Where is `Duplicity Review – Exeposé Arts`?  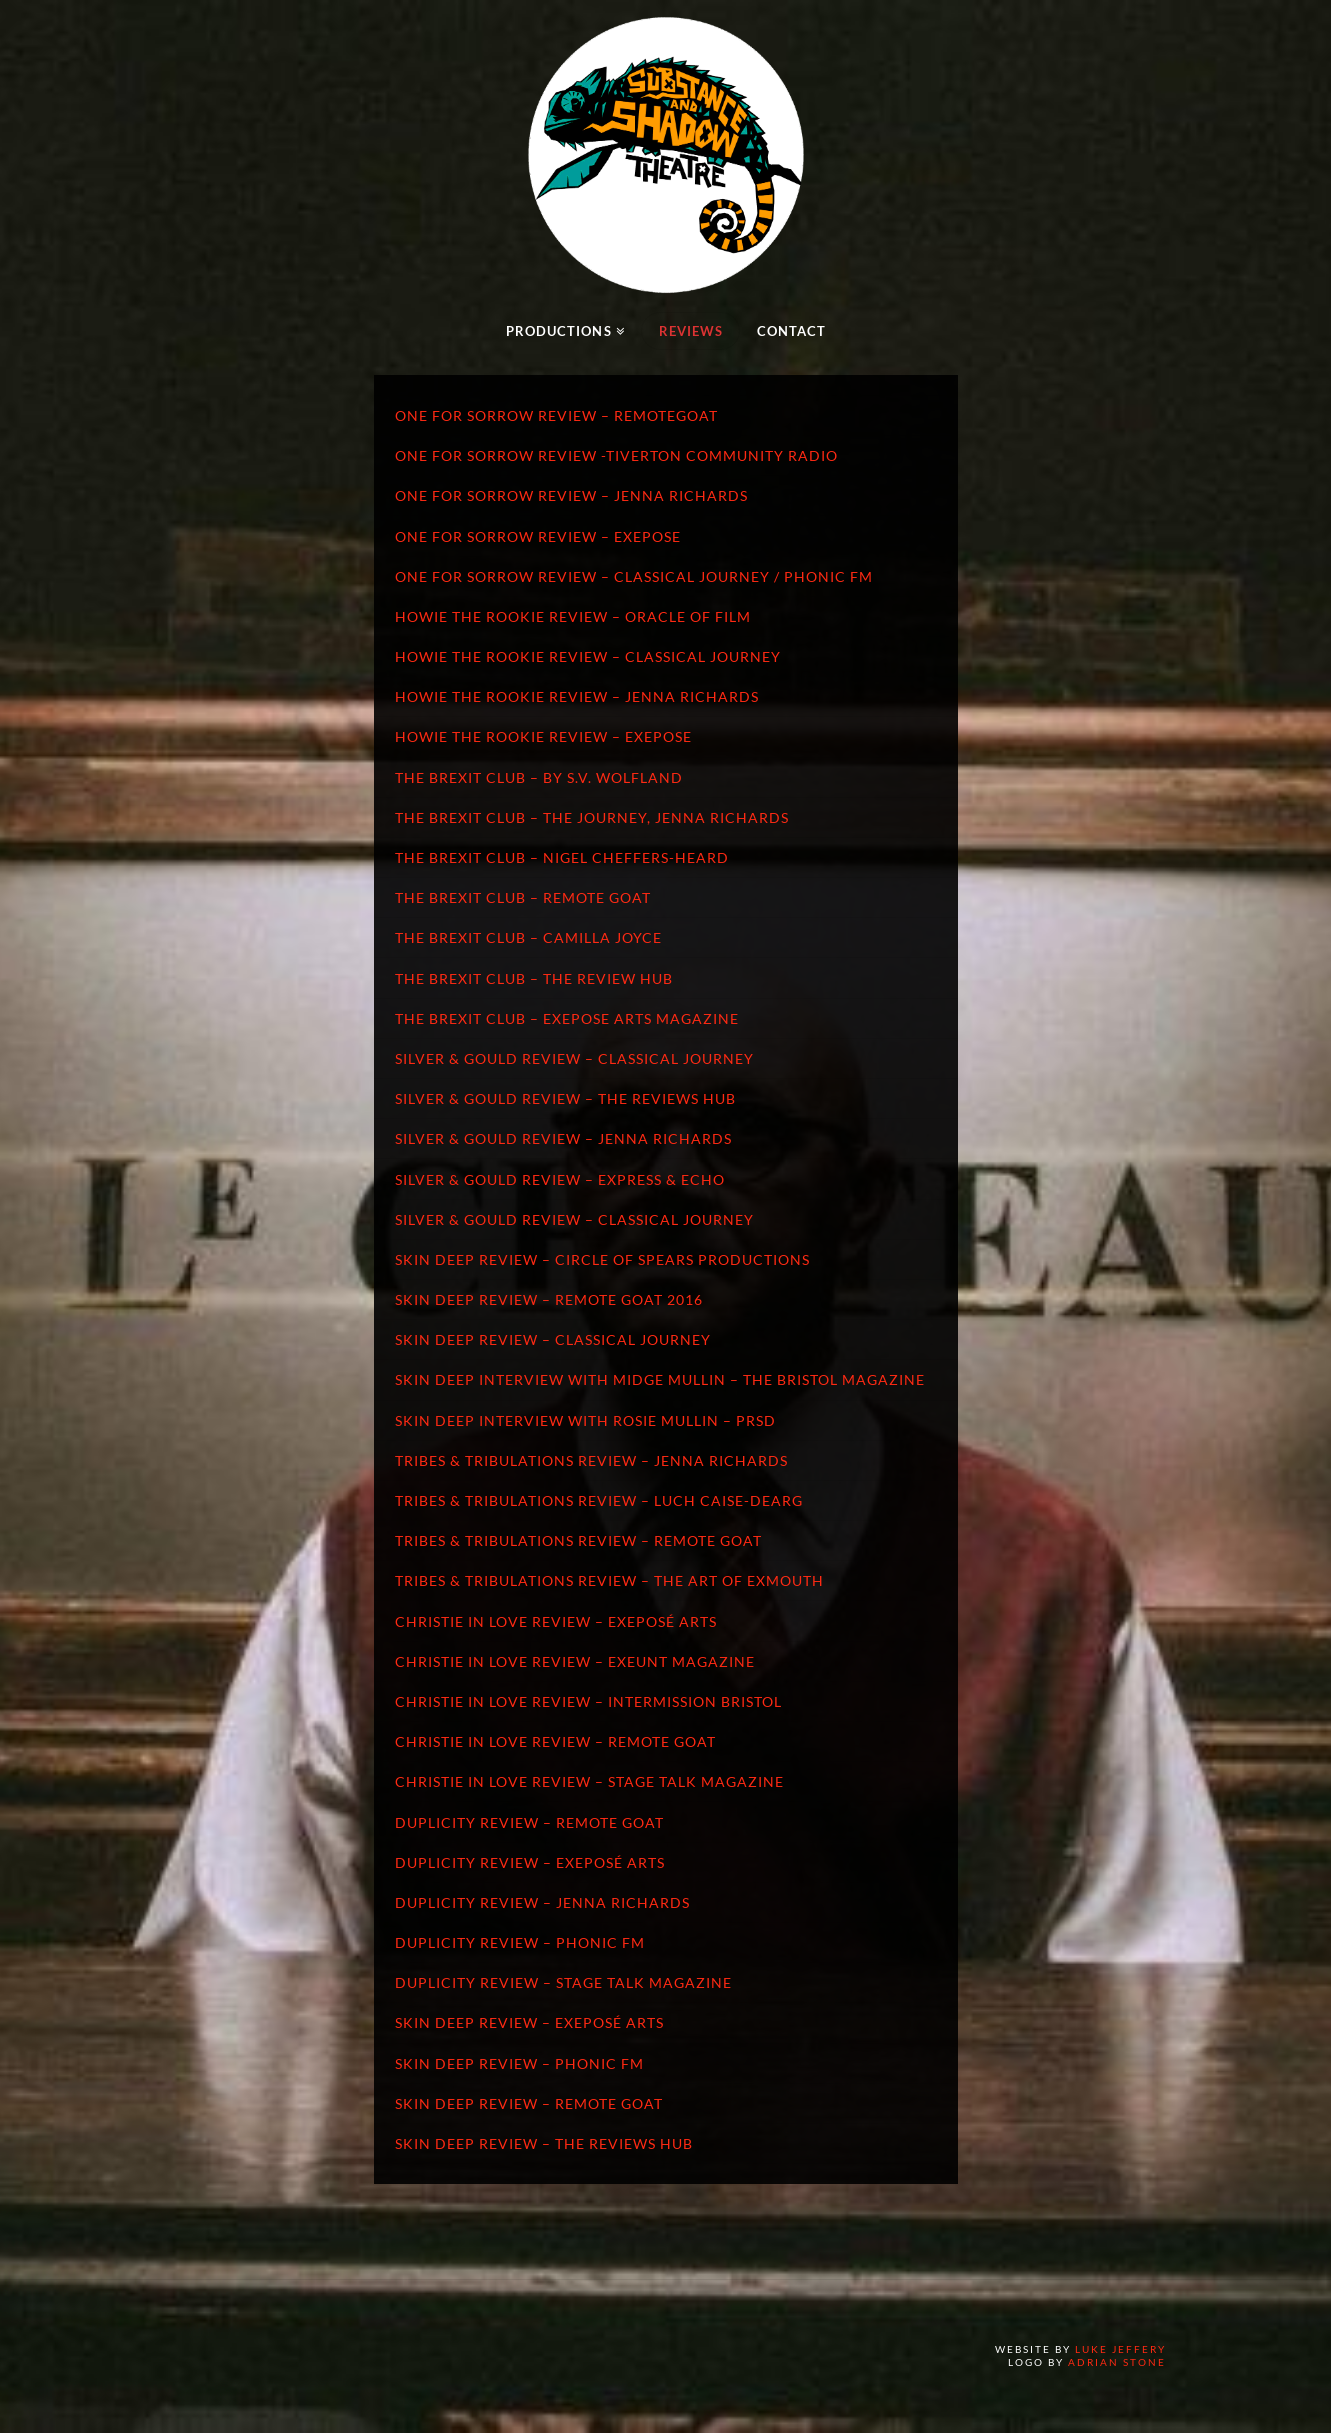
Duplicity Review – Exeposé Arts is located at coordinates (530, 1862).